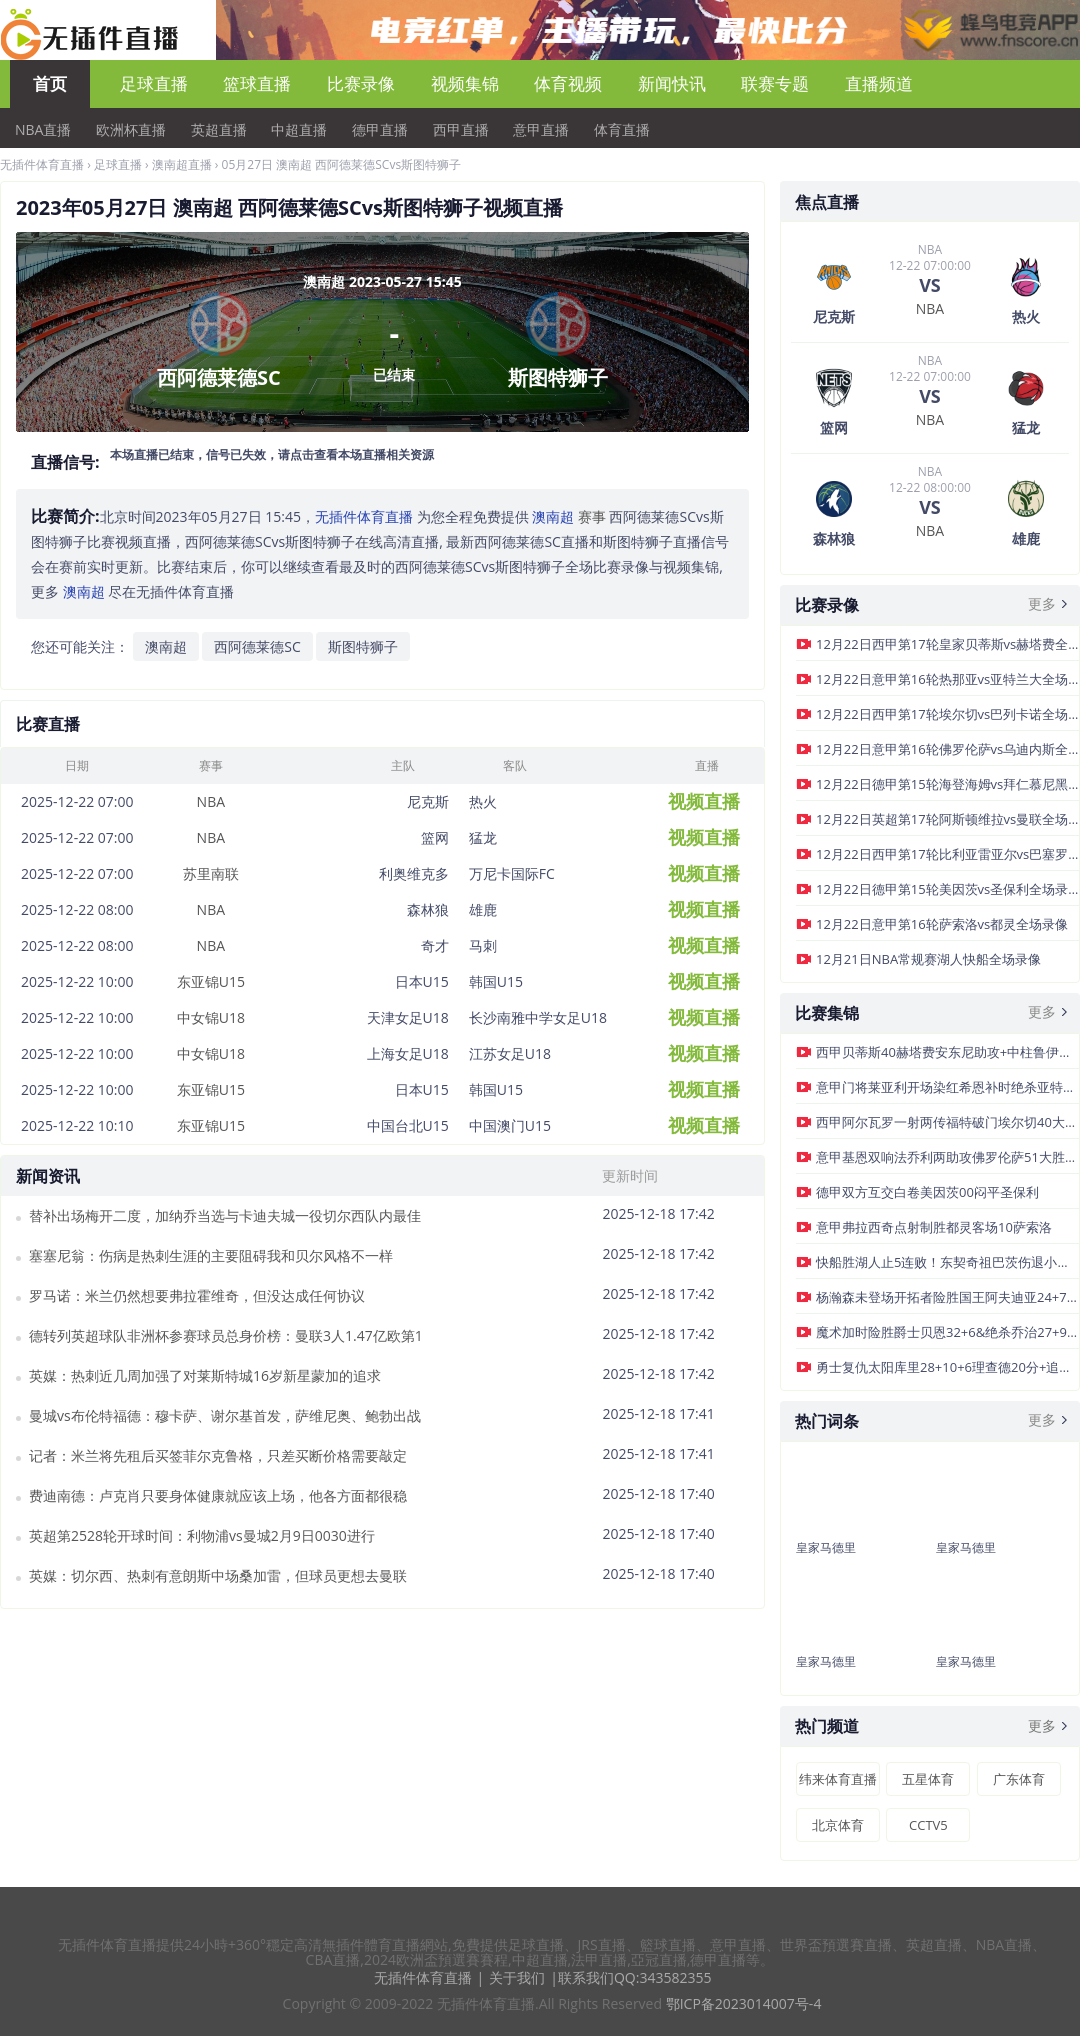  I want to click on 五星体育, so click(928, 1779).